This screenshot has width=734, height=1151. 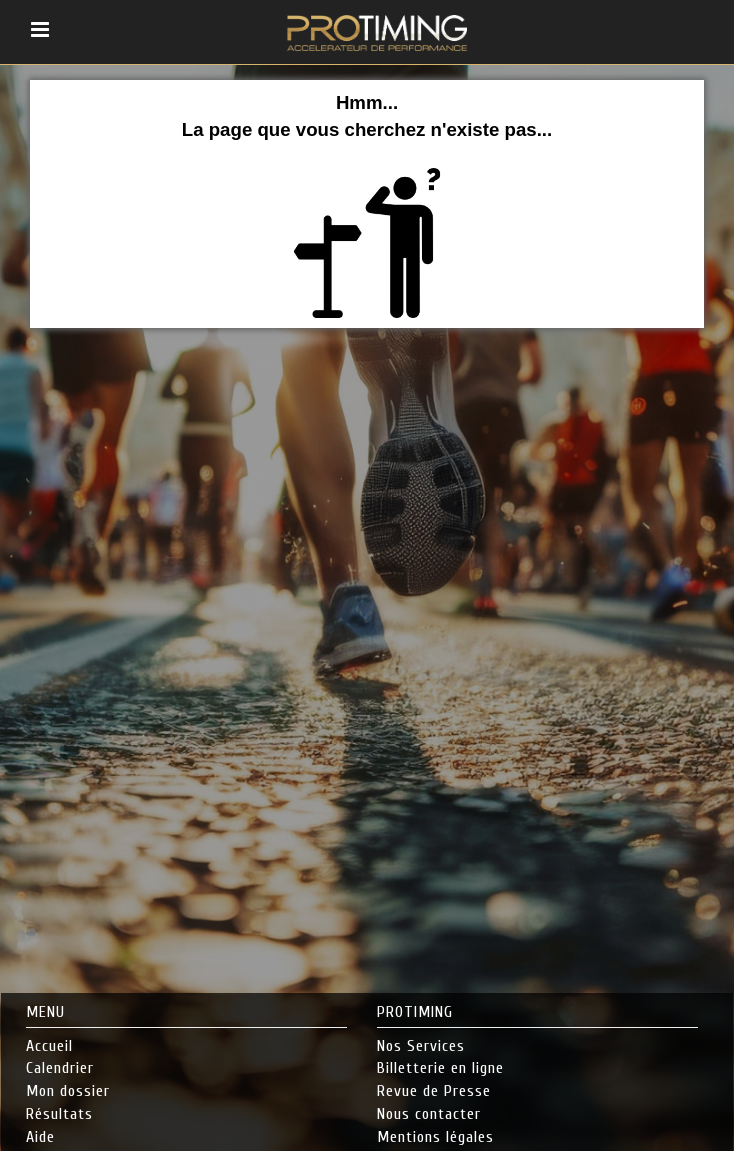 What do you see at coordinates (440, 1068) in the screenshot?
I see `Billetterie en ligne` at bounding box center [440, 1068].